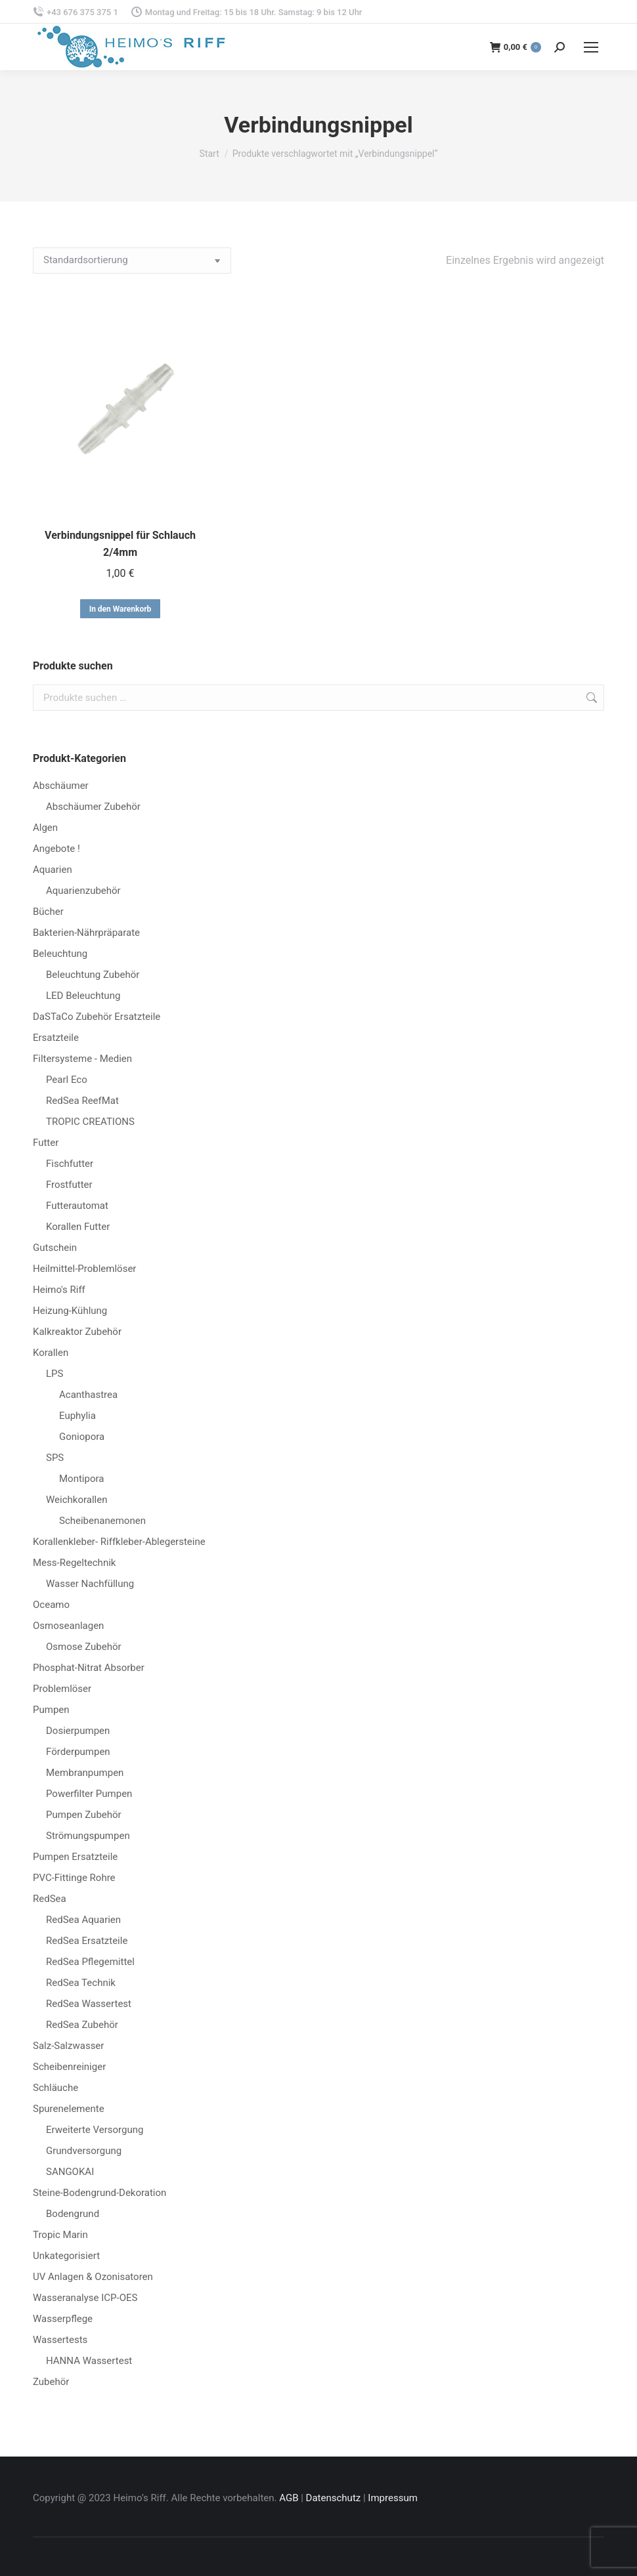 The width and height of the screenshot is (637, 2576). Describe the element at coordinates (288, 2498) in the screenshot. I see `AGB` at that location.